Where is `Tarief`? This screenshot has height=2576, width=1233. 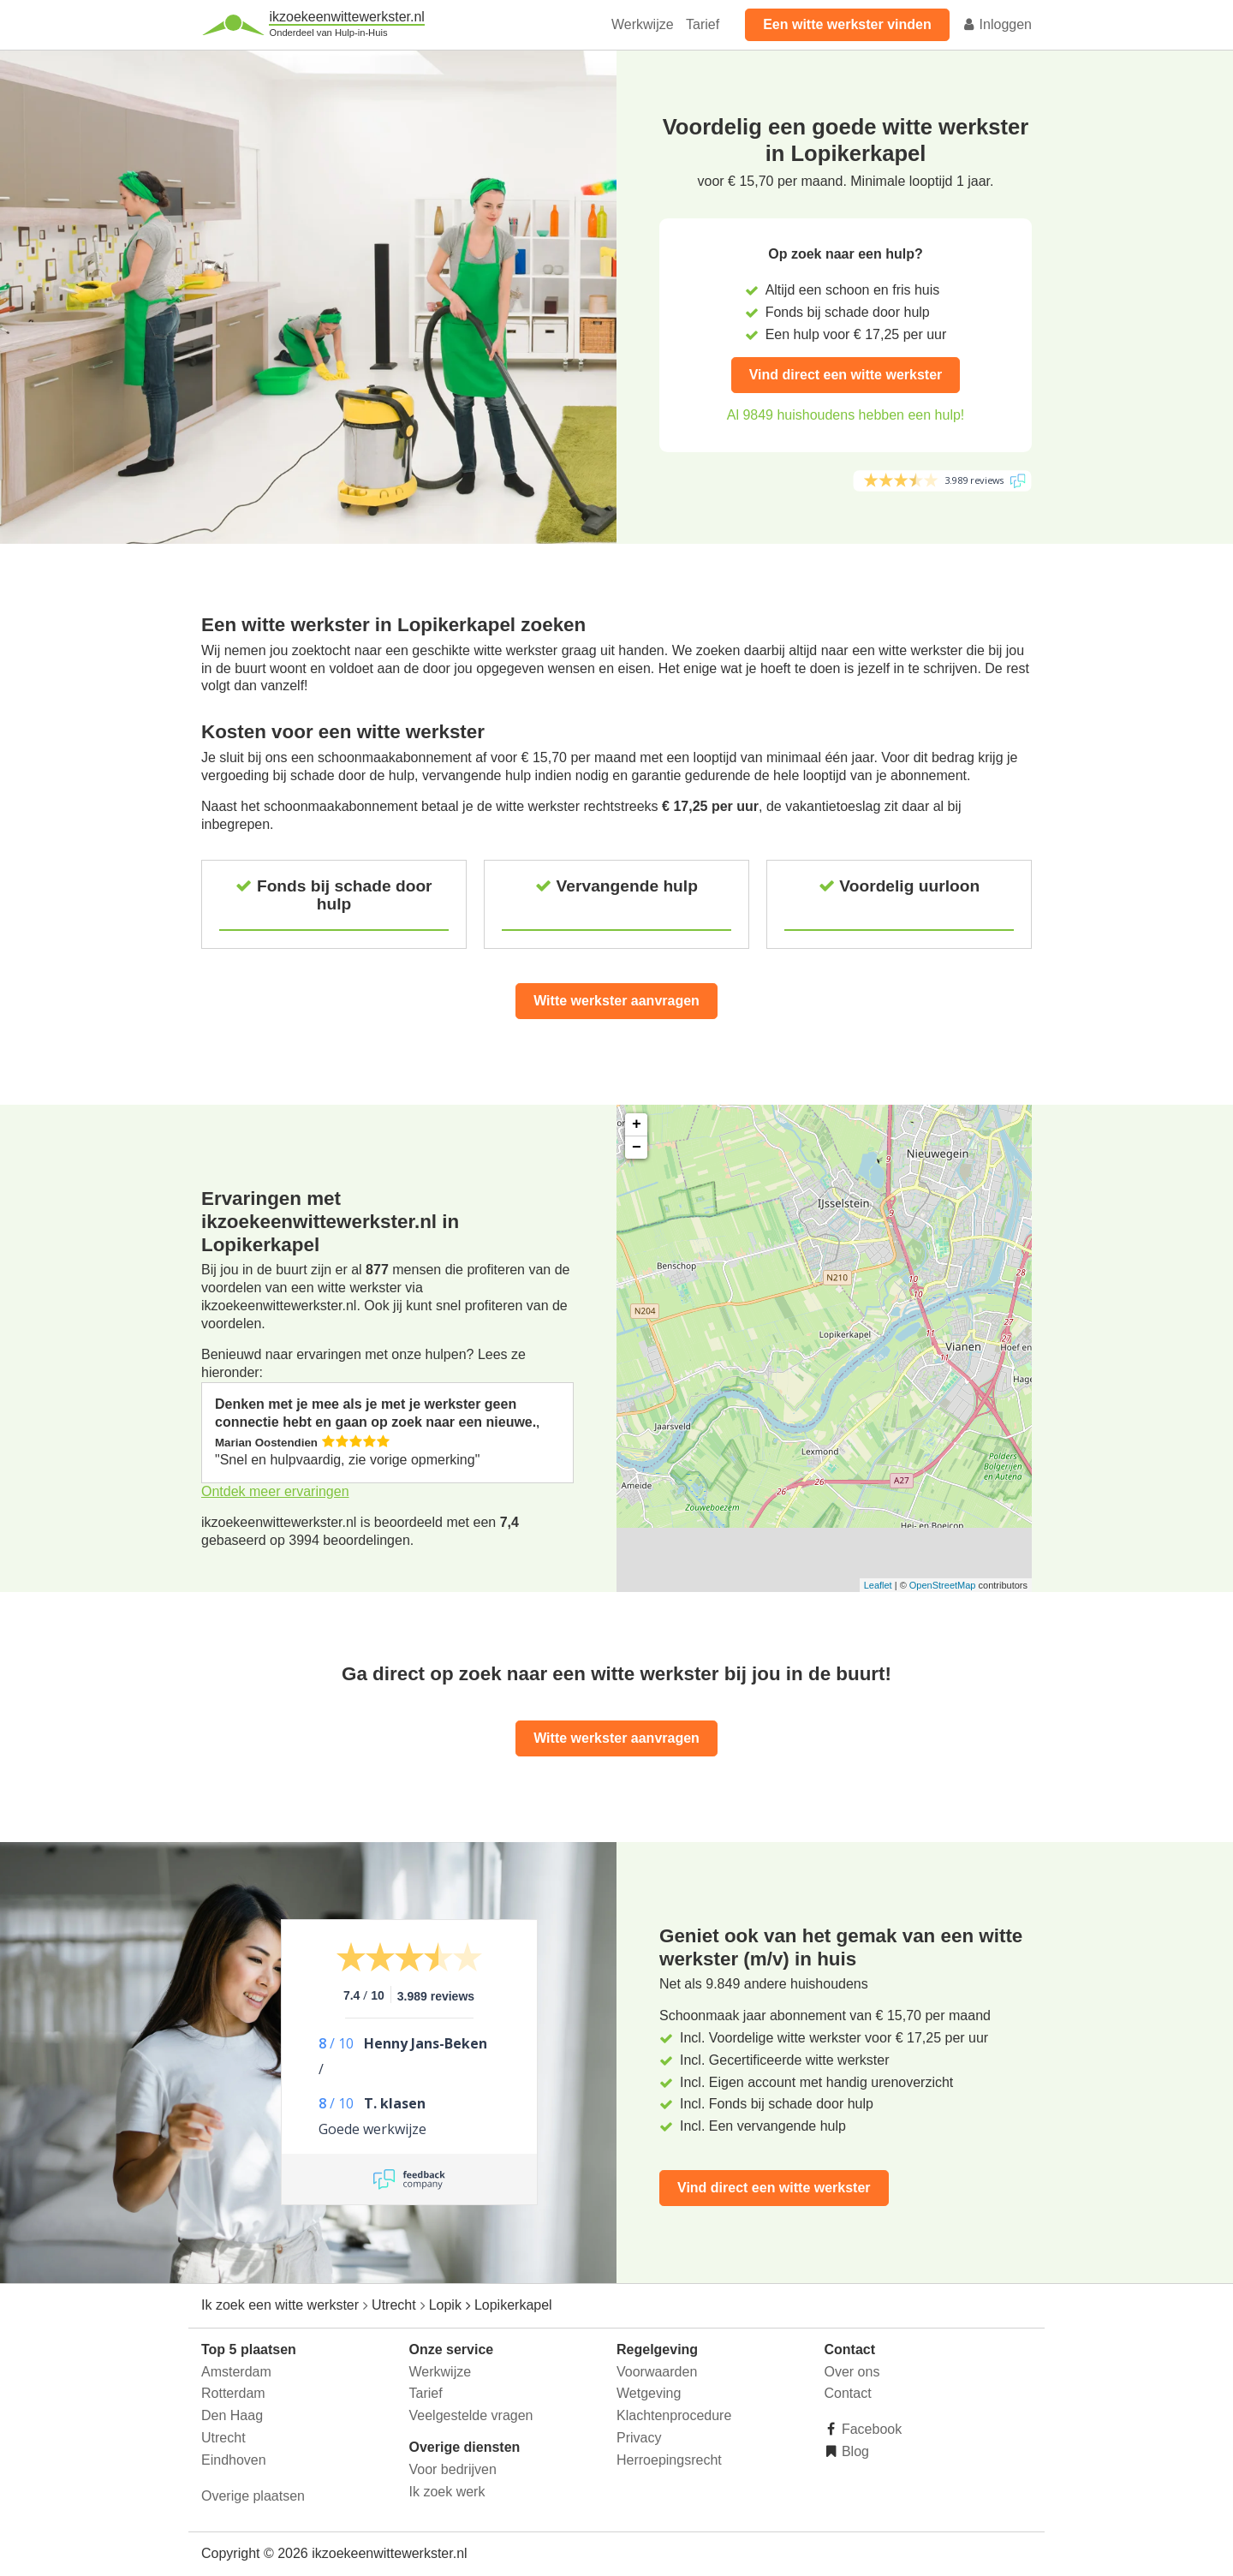
Tarief is located at coordinates (702, 24).